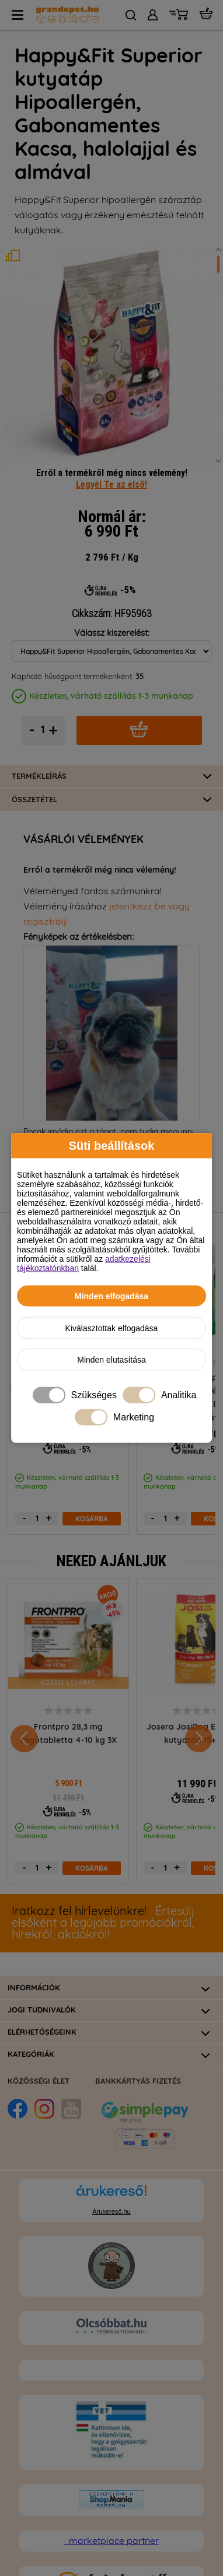 The image size is (223, 2576). What do you see at coordinates (111, 1296) in the screenshot?
I see `Minden elfogadása` at bounding box center [111, 1296].